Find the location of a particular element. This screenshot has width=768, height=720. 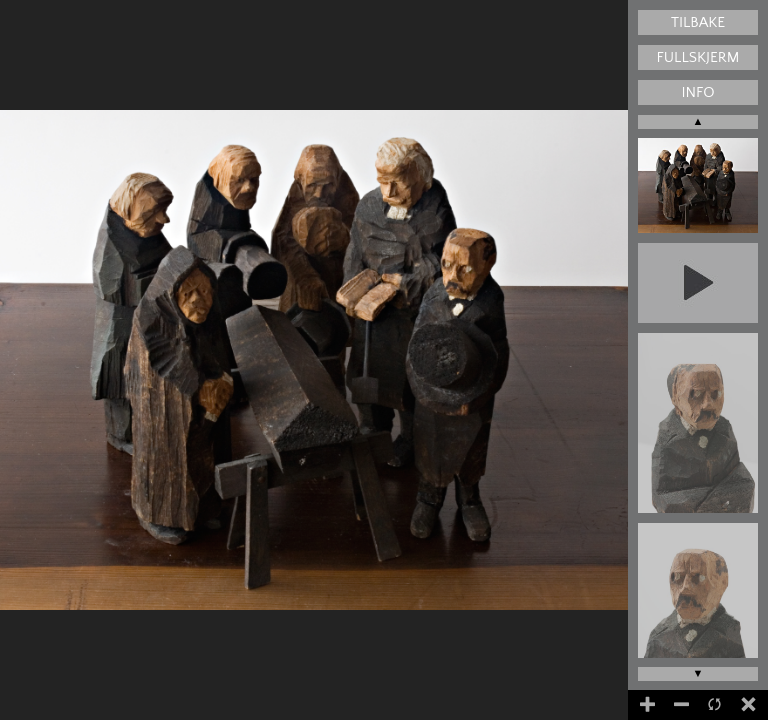

Info is located at coordinates (697, 92).